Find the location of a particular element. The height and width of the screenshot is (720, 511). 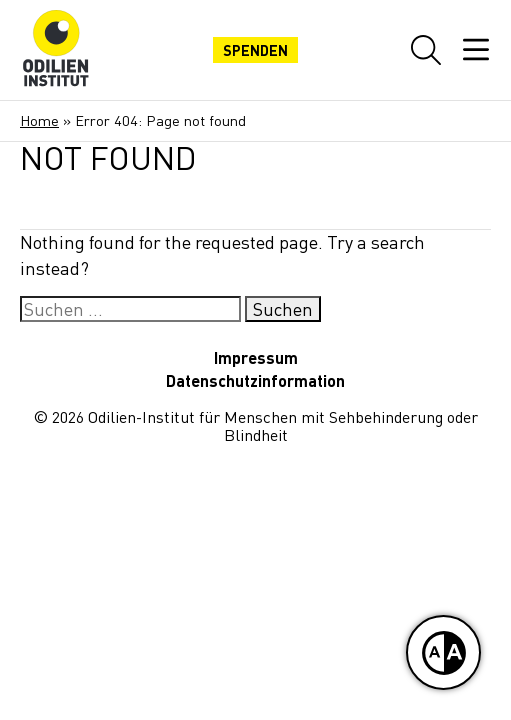

Home is located at coordinates (39, 120).